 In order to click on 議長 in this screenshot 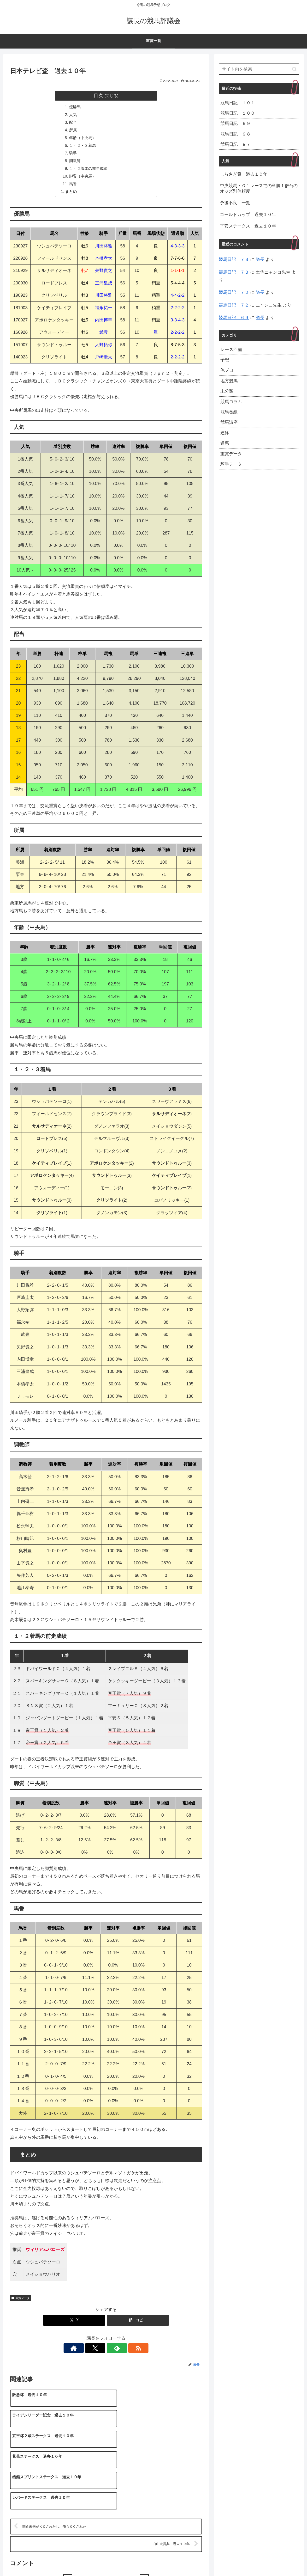, I will do `click(260, 259)`.